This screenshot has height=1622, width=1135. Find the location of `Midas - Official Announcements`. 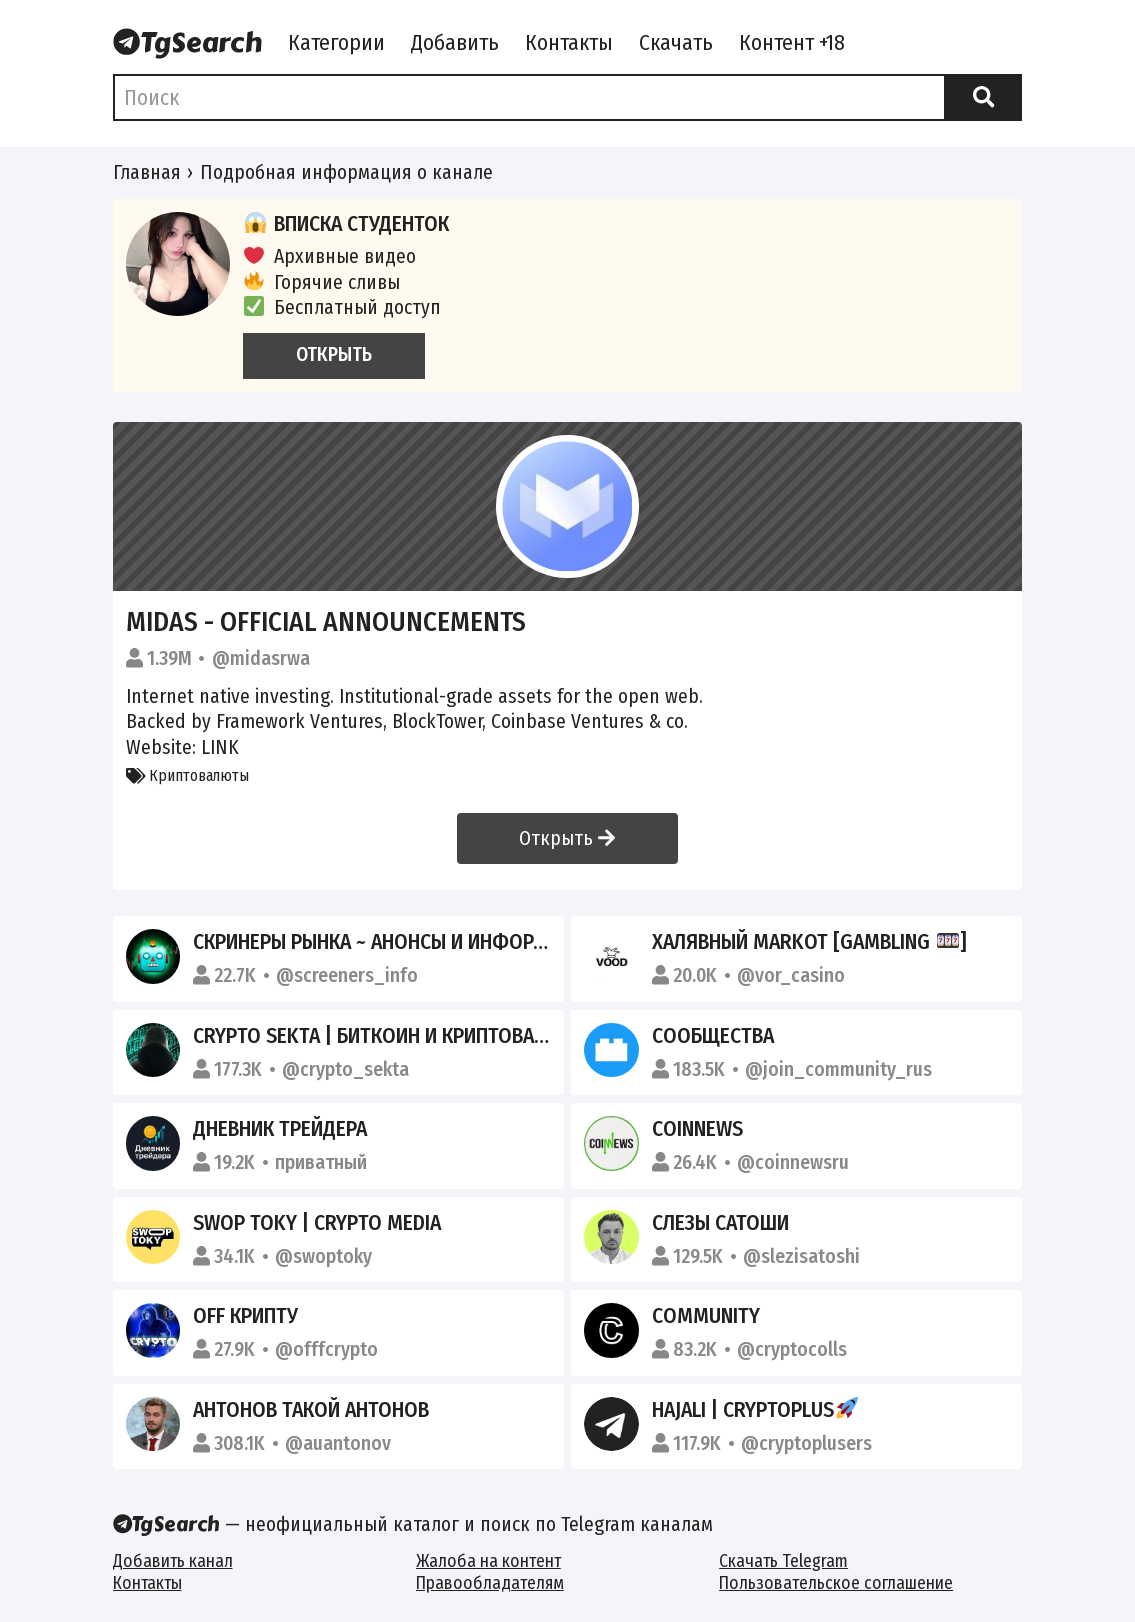

Midas - Official Announcements is located at coordinates (326, 621).